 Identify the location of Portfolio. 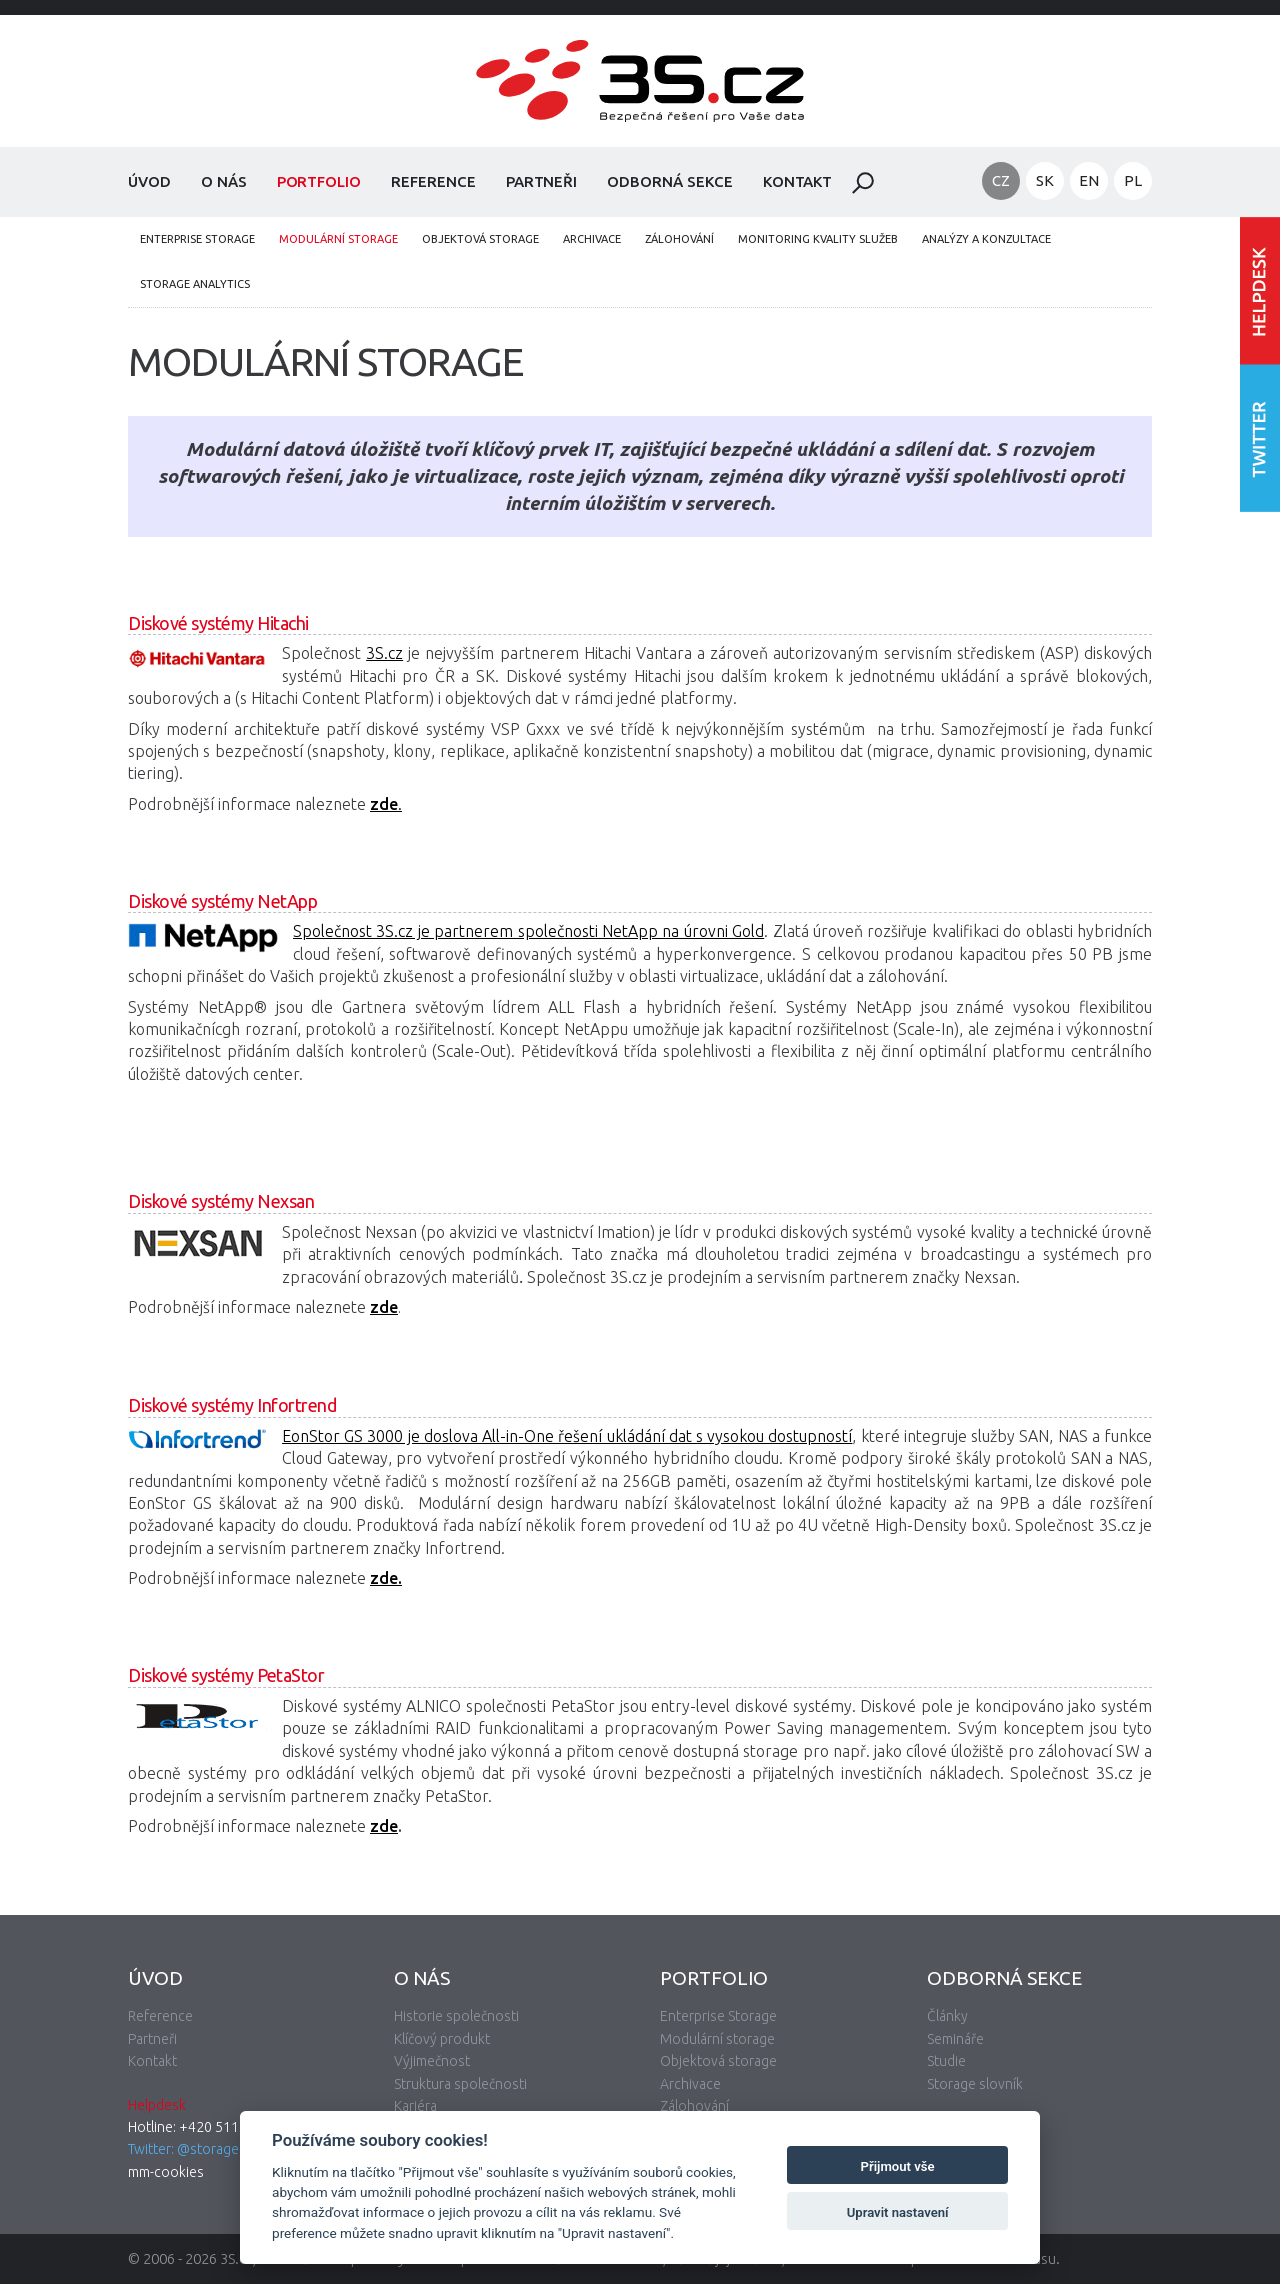
(319, 181).